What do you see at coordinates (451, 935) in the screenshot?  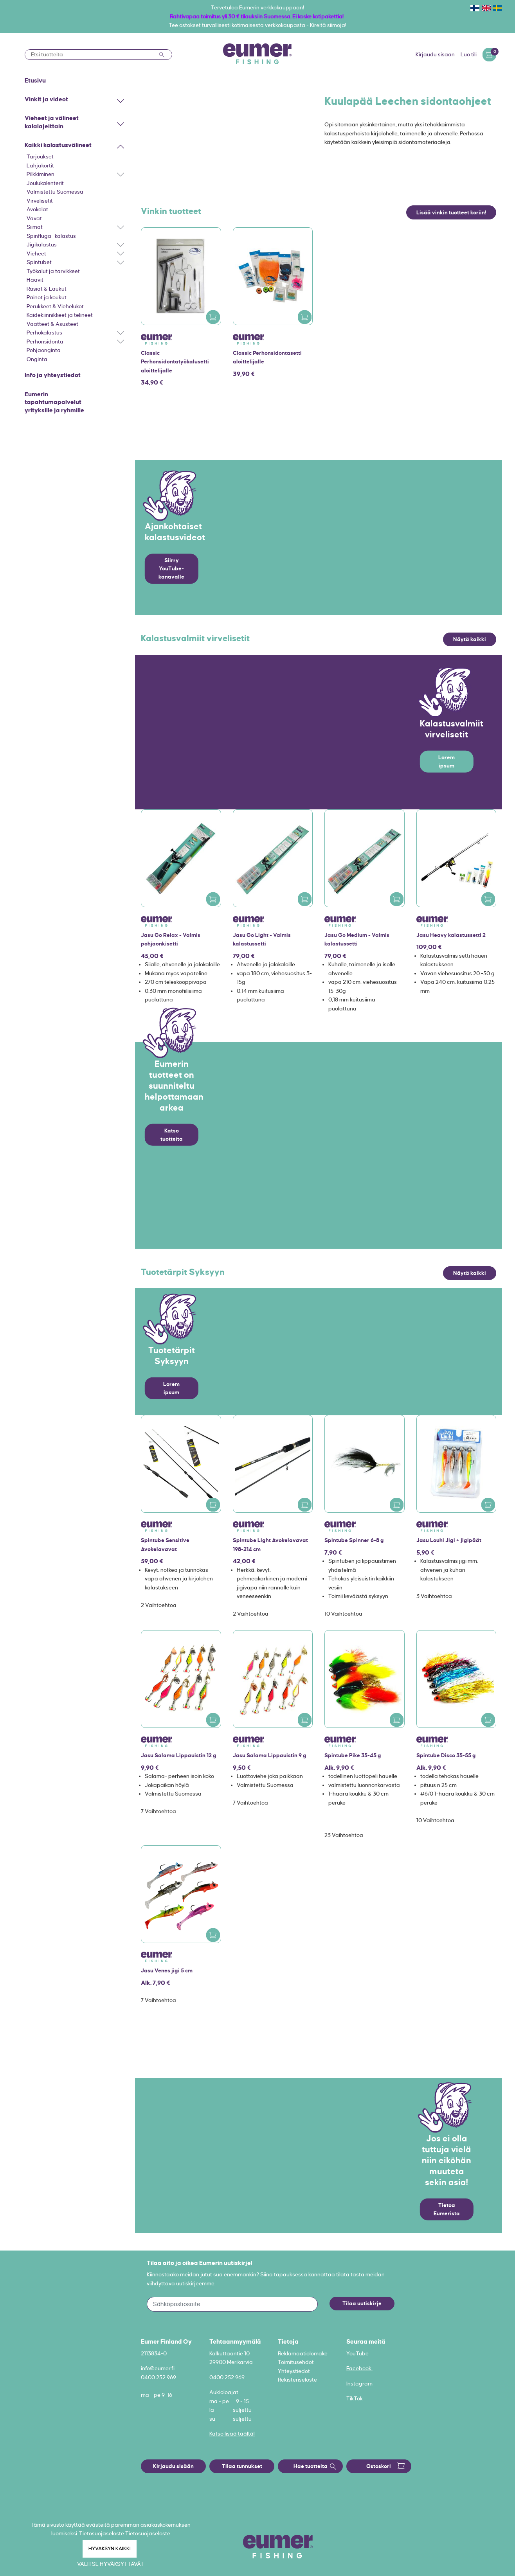 I see `Jasu Heavy kalastussetti 2` at bounding box center [451, 935].